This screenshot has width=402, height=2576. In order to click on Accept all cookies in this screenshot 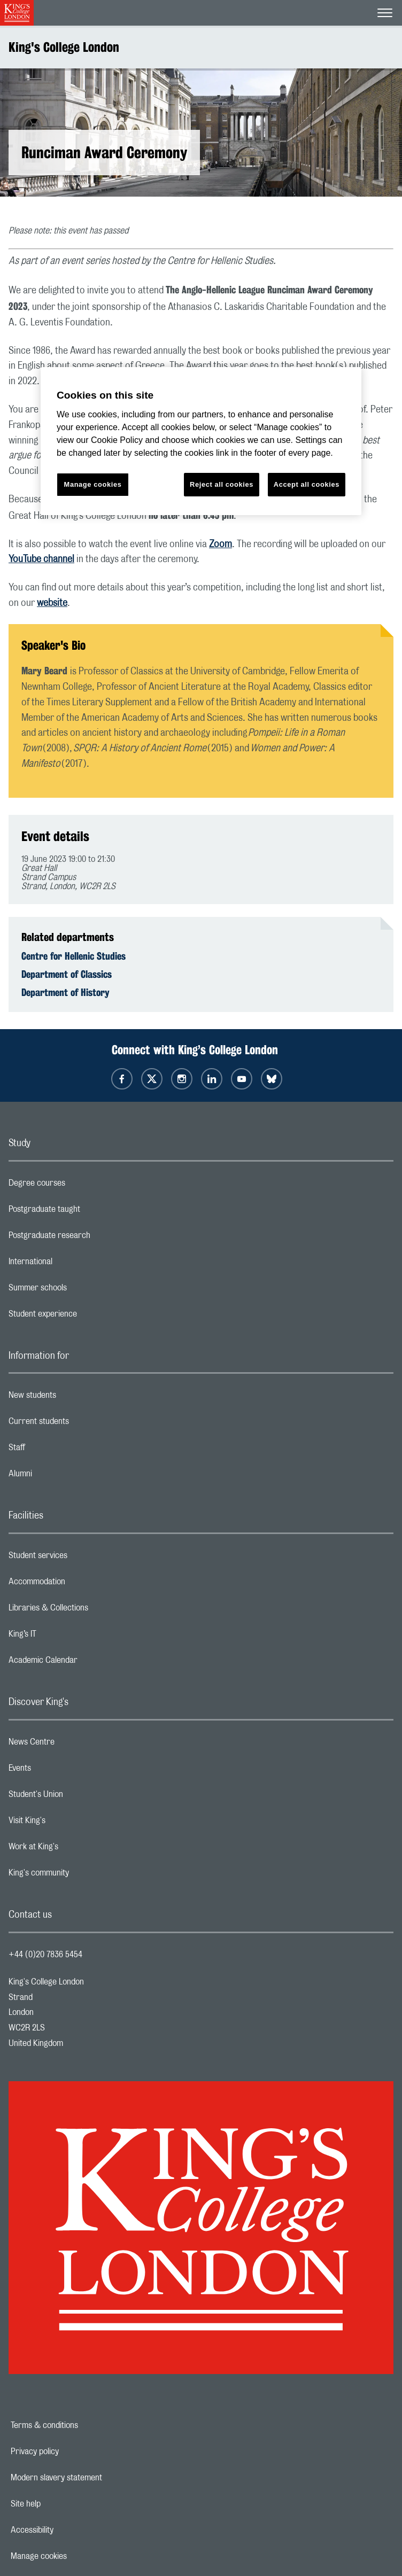, I will do `click(306, 484)`.